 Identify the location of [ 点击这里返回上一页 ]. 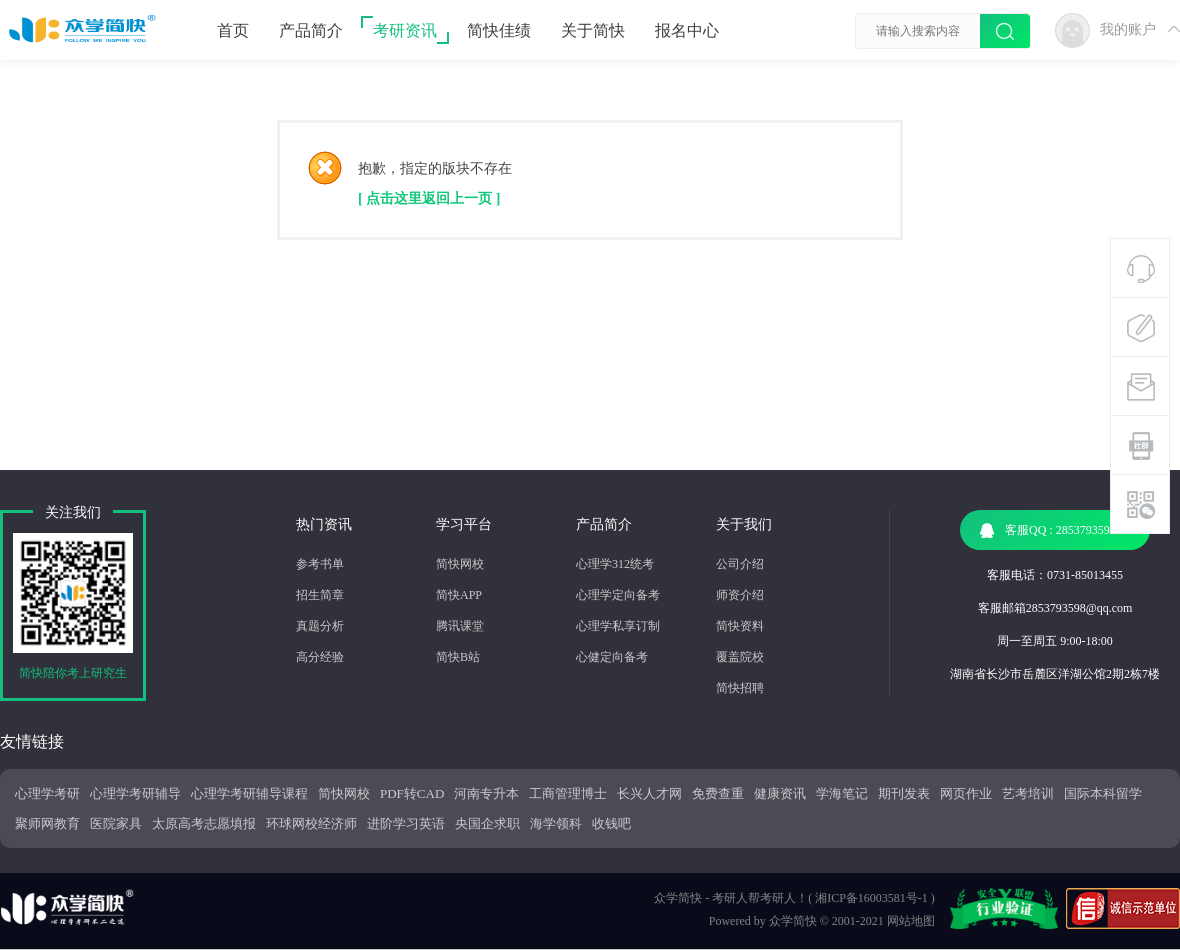
(429, 198).